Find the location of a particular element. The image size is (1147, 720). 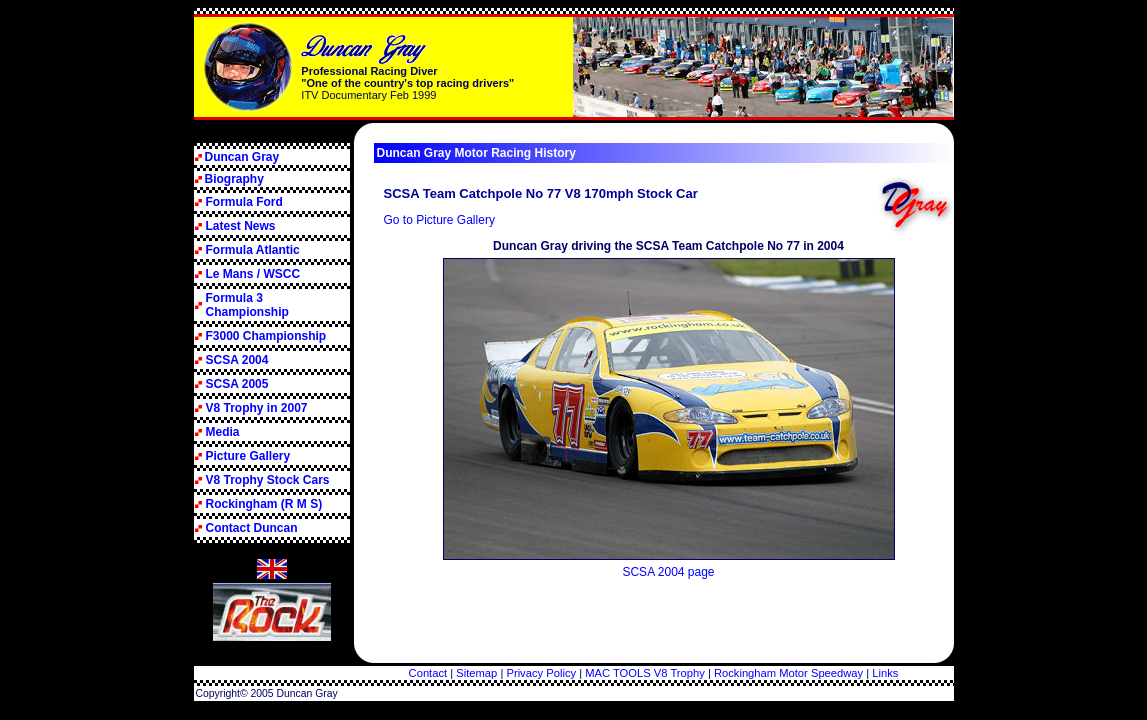

Biography is located at coordinates (234, 179).